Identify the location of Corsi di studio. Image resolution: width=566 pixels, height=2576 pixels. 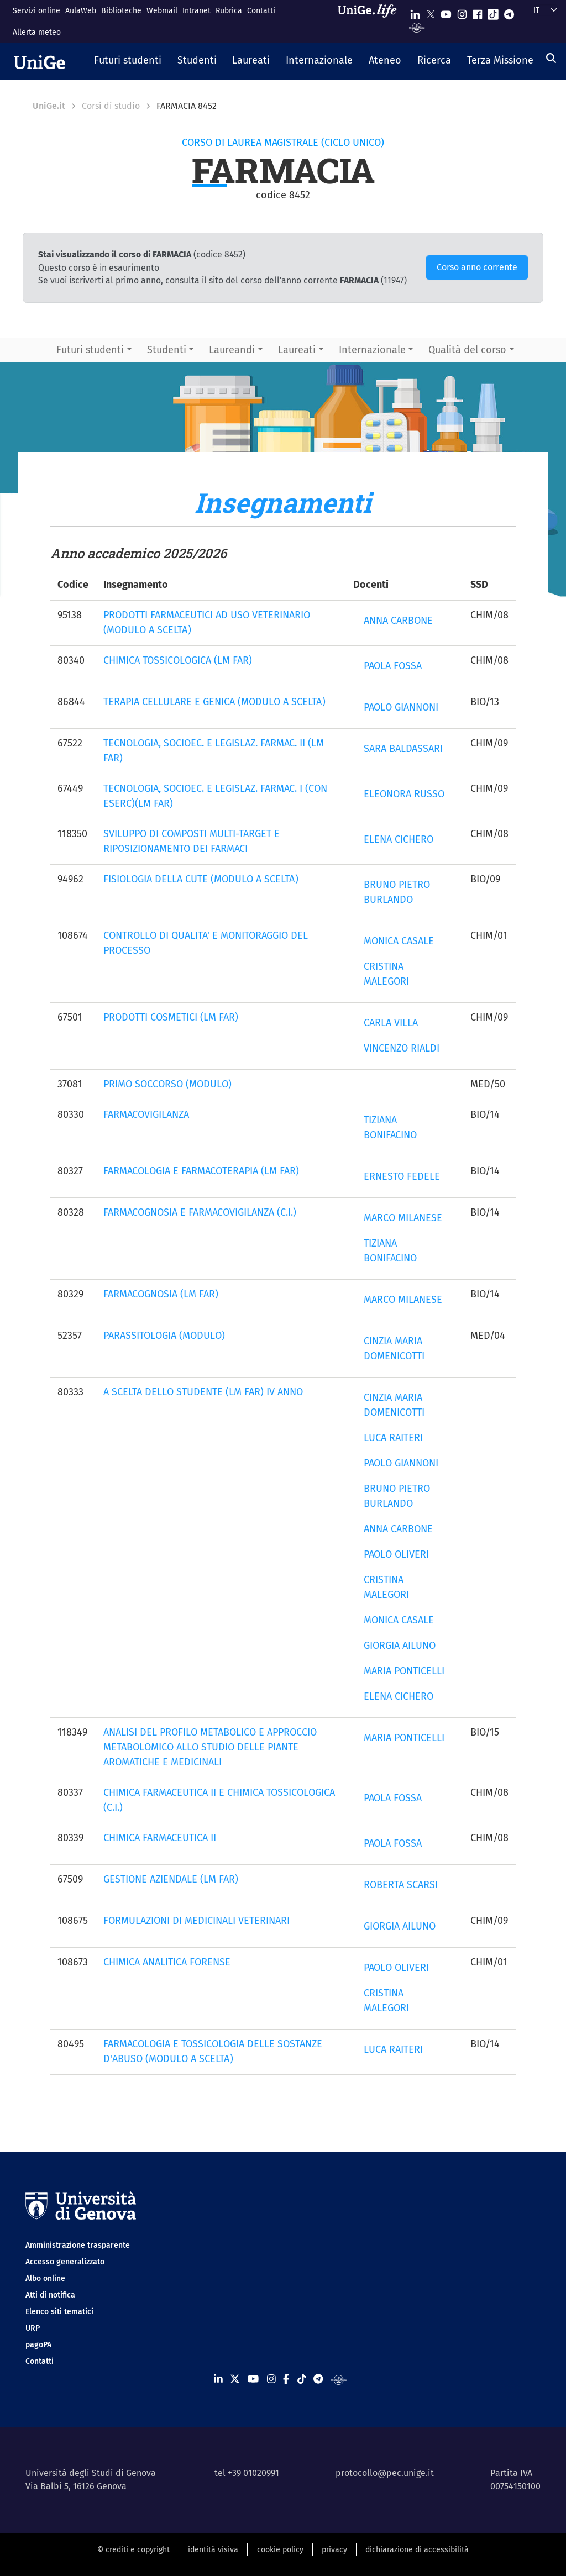
(111, 106).